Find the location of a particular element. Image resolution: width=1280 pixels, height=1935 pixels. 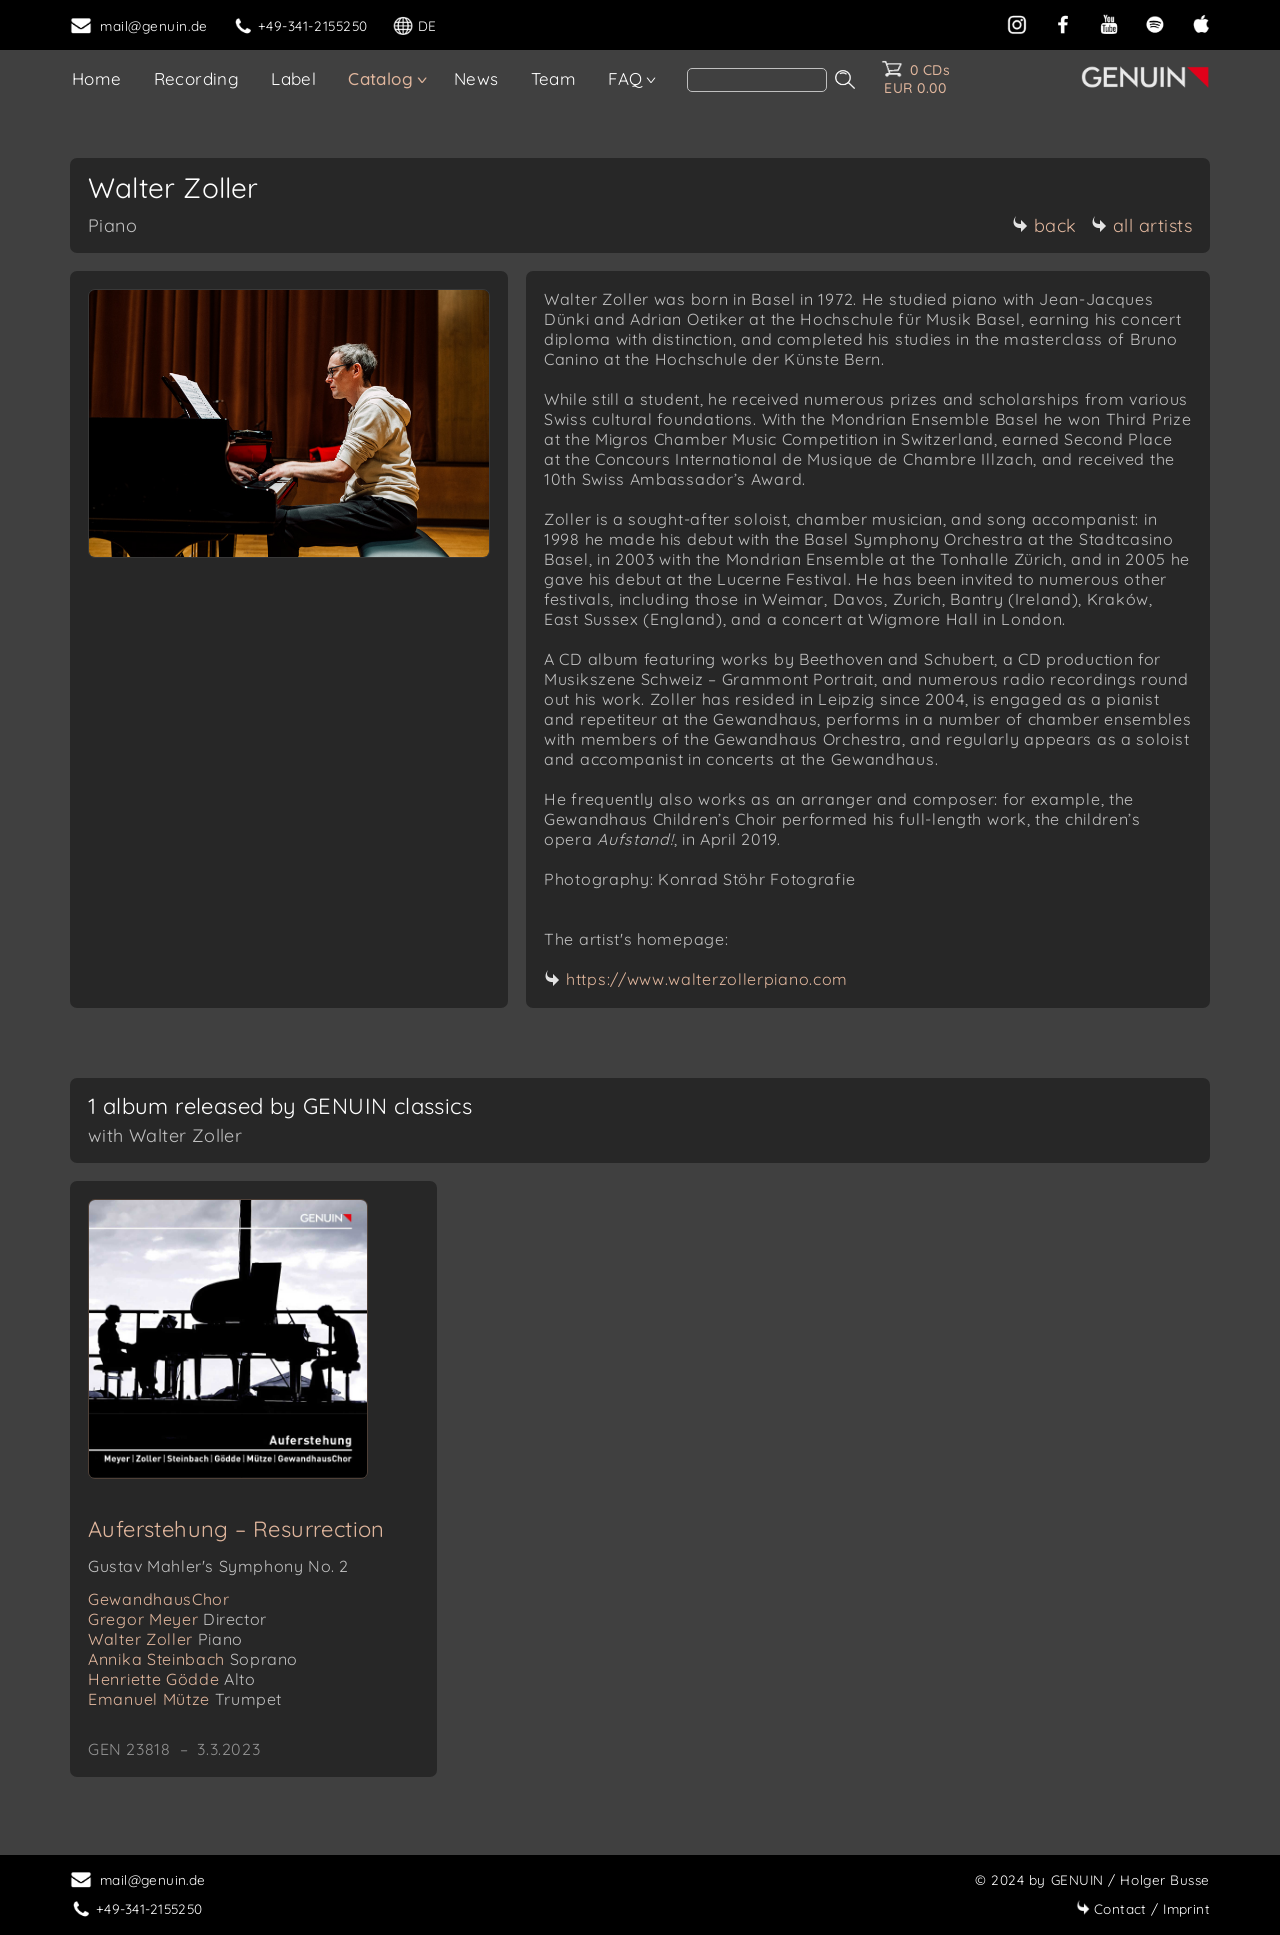

Auferstehung – Resurrection is located at coordinates (236, 1529).